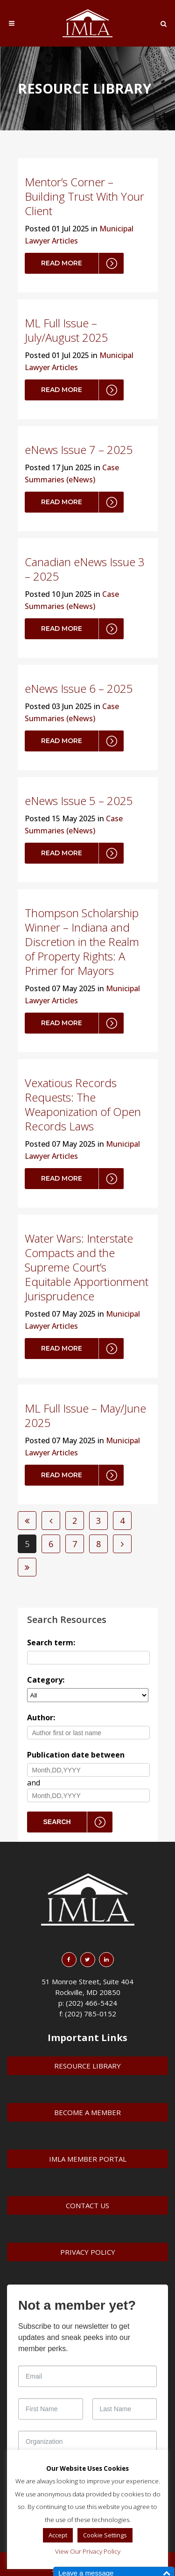  What do you see at coordinates (41, 1717) in the screenshot?
I see `Author:` at bounding box center [41, 1717].